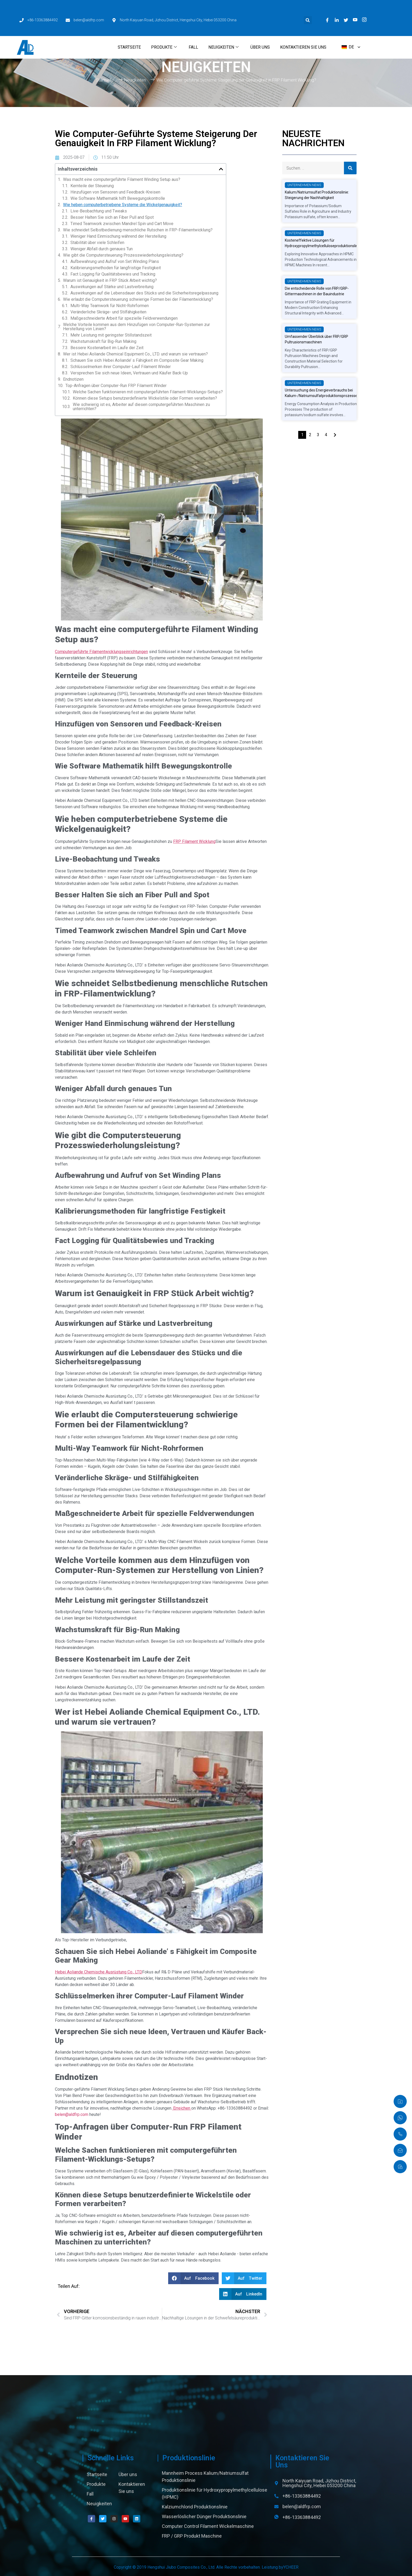  I want to click on Bessere Kostenarbeit im Laufe der Zeit, so click(106, 348).